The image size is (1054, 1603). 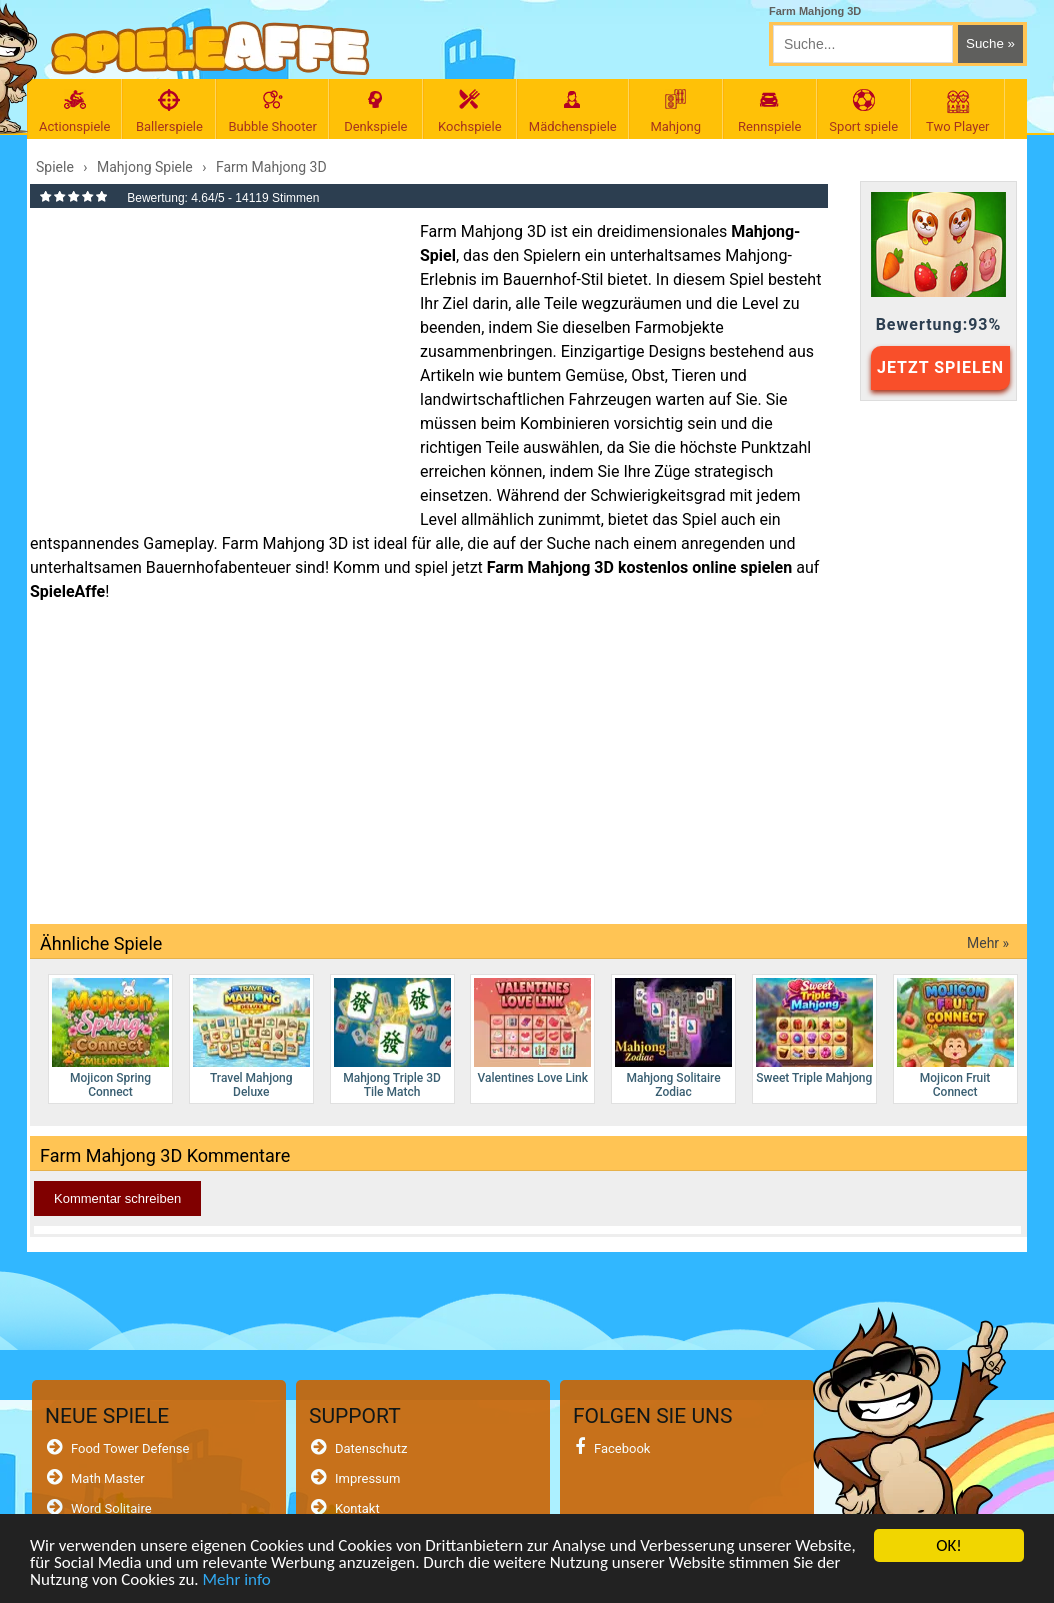 I want to click on Kochspiele, so click(x=470, y=111).